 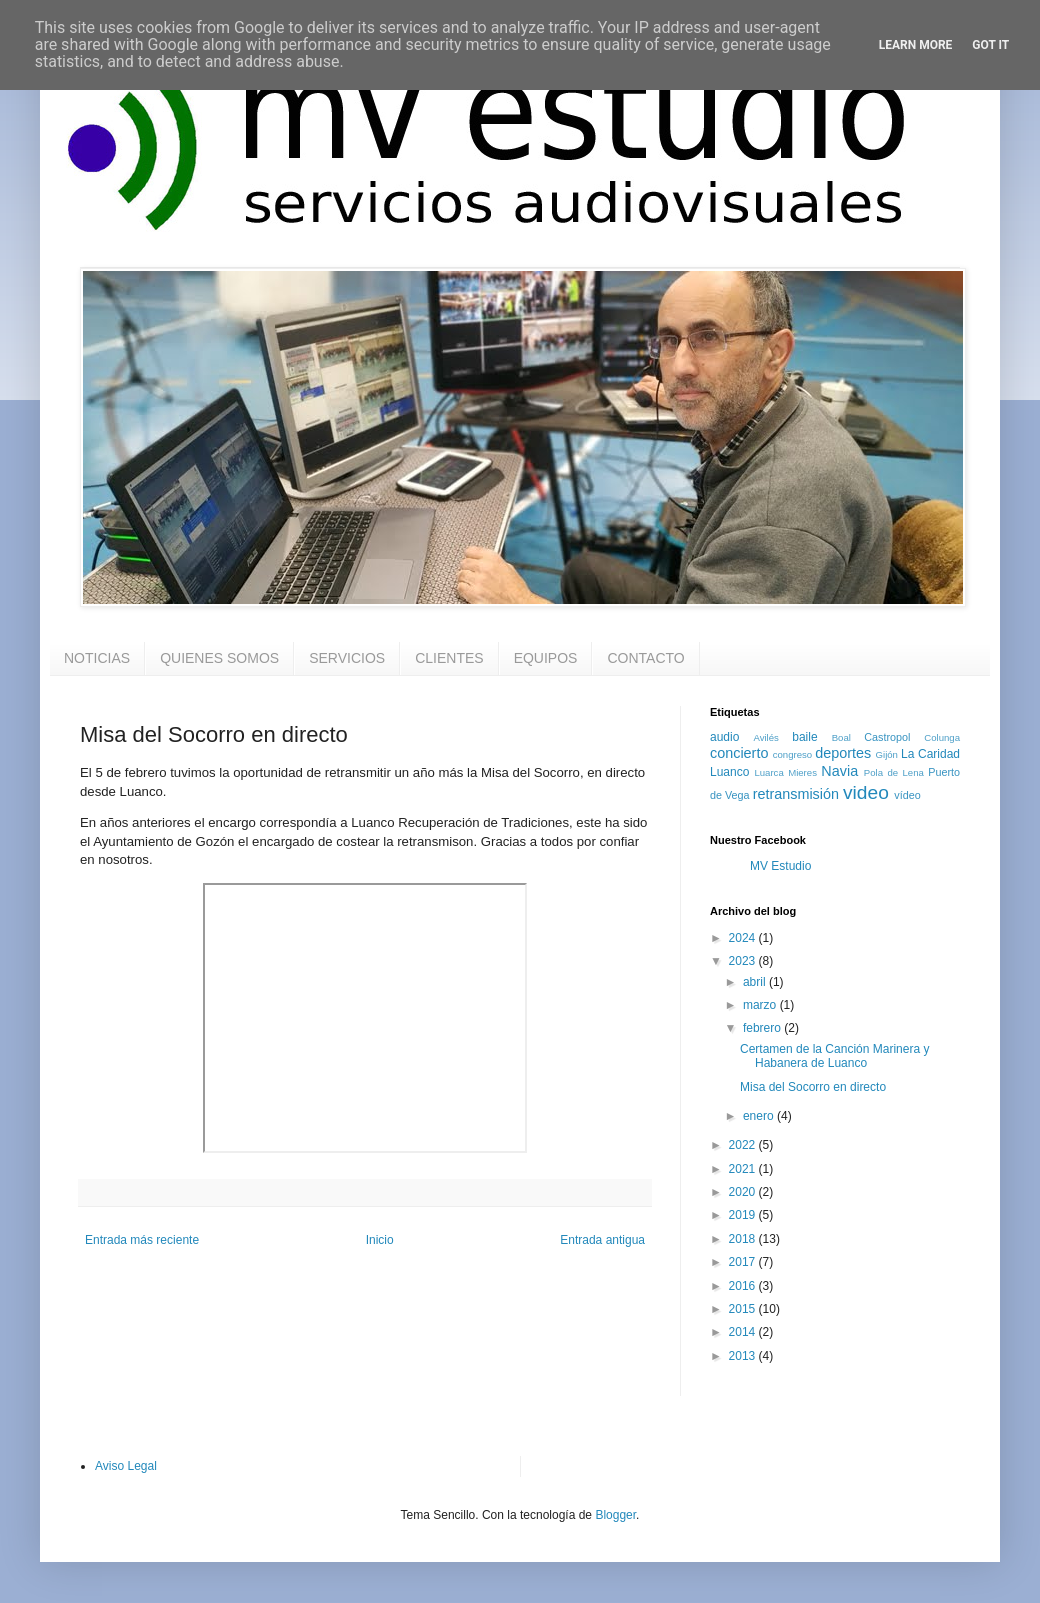 What do you see at coordinates (219, 658) in the screenshot?
I see `QUIENES SOMOS` at bounding box center [219, 658].